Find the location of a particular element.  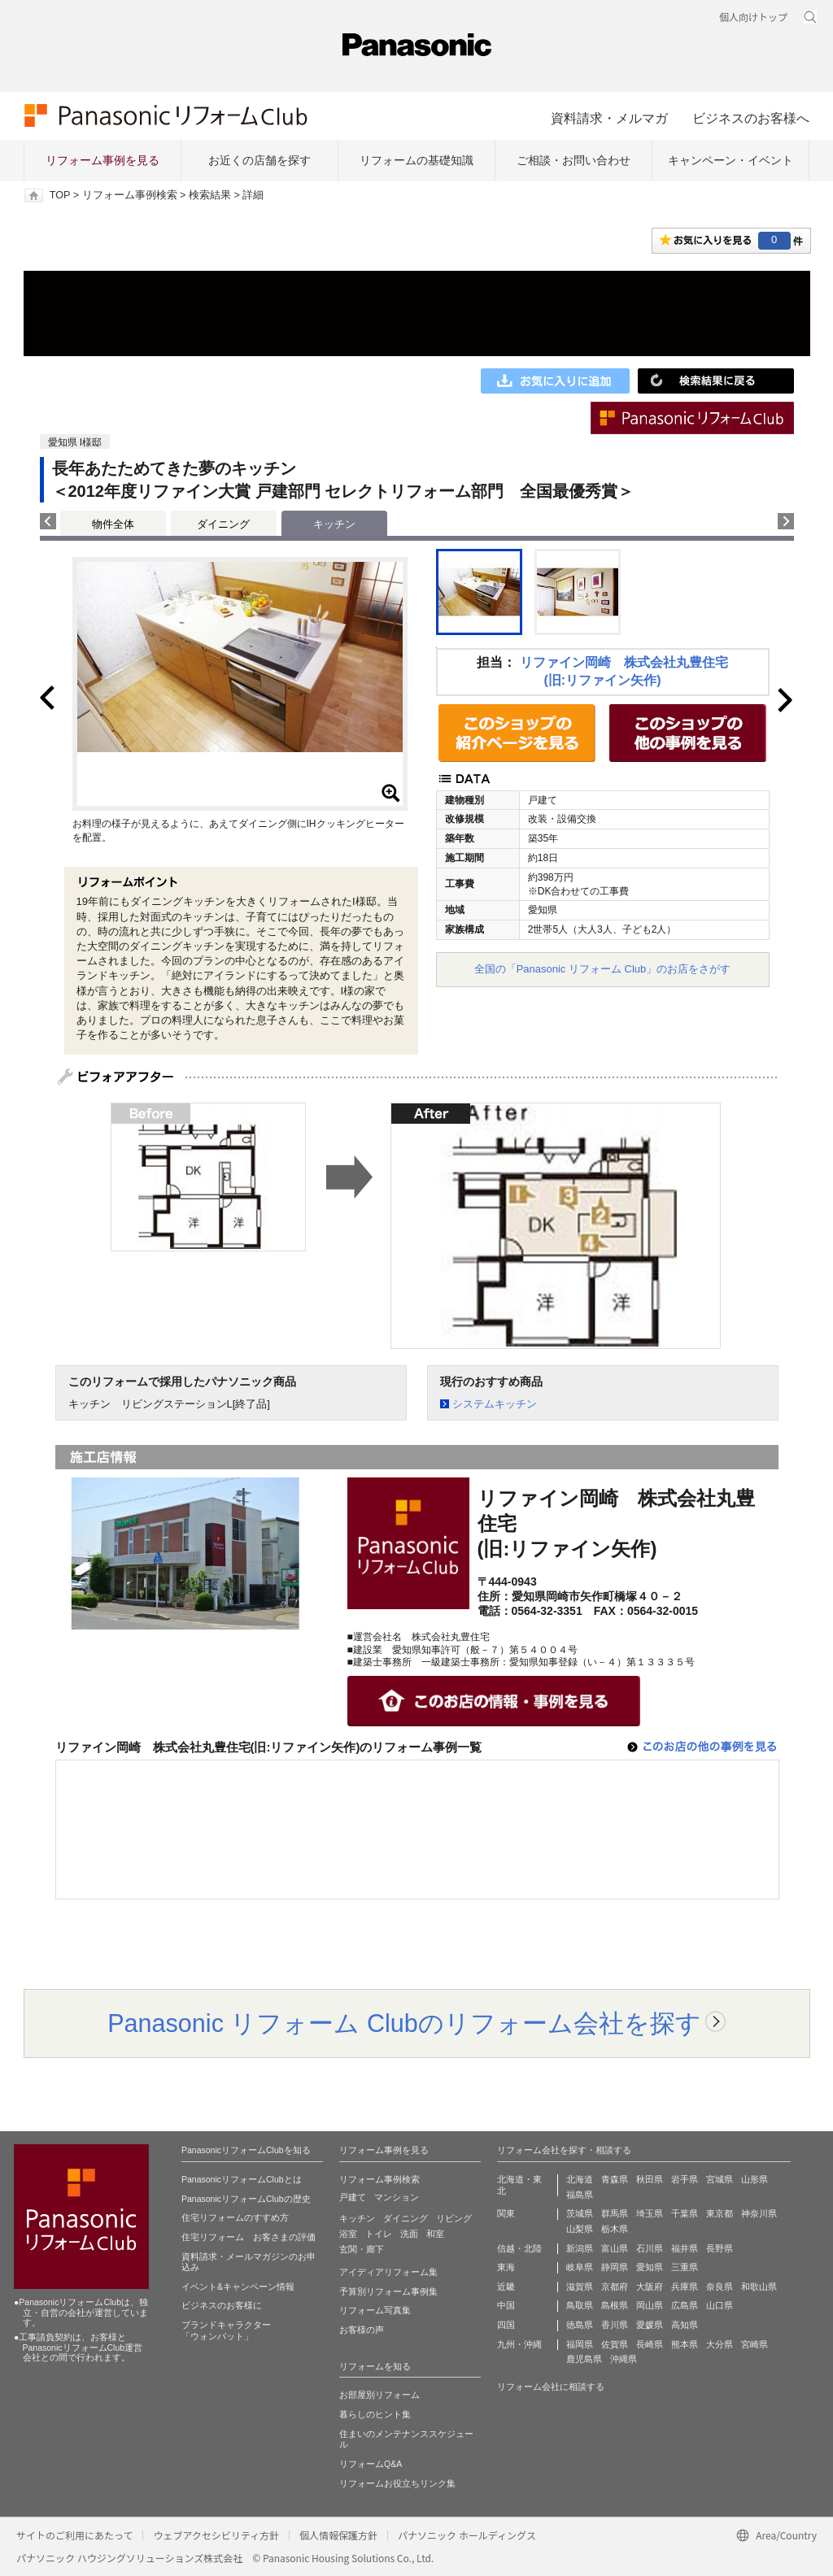

ブランドキャラクター 「ウォンバット」 is located at coordinates (226, 2330).